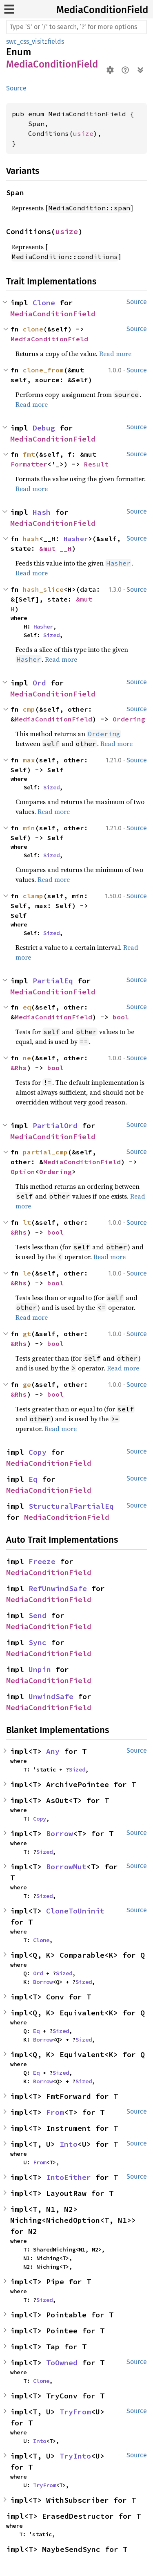 The height and width of the screenshot is (2576, 153). What do you see at coordinates (38, 1452) in the screenshot?
I see `Copy` at bounding box center [38, 1452].